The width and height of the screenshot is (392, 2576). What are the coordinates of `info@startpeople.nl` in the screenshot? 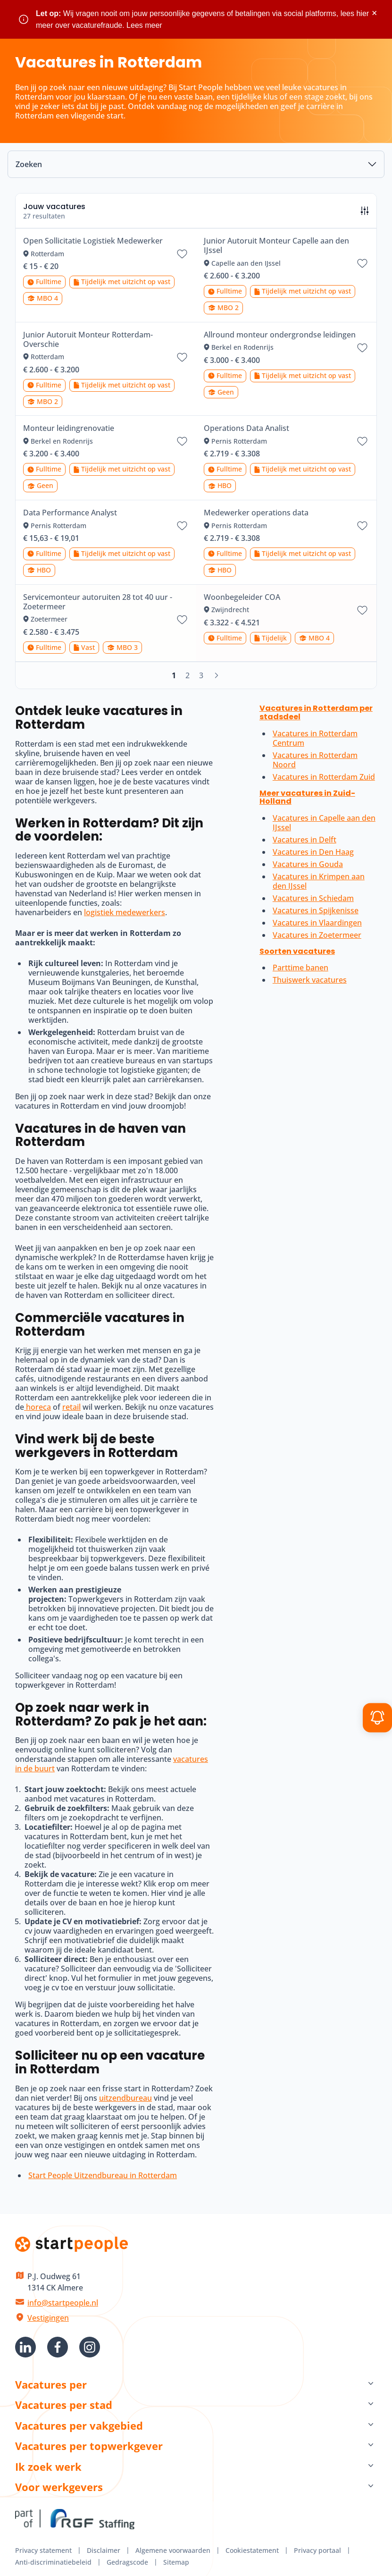 It's located at (62, 2303).